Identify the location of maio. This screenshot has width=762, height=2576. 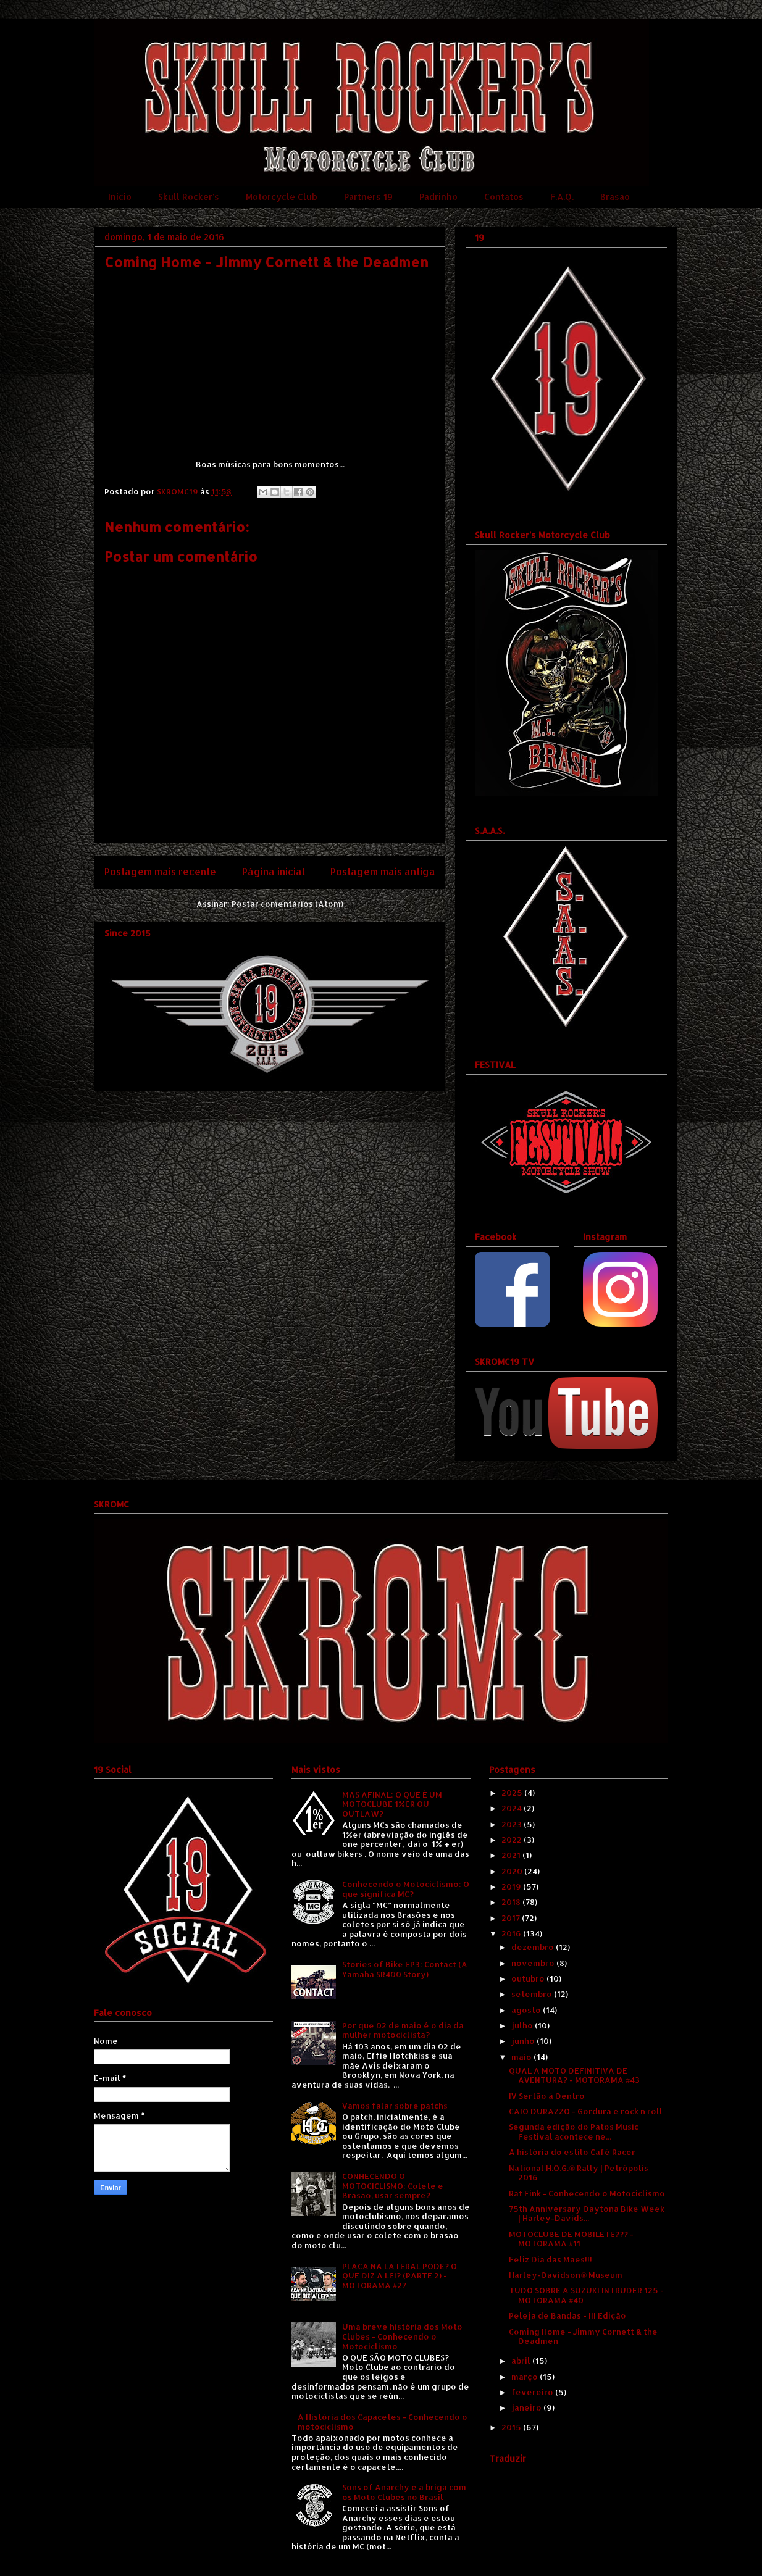
(522, 2057).